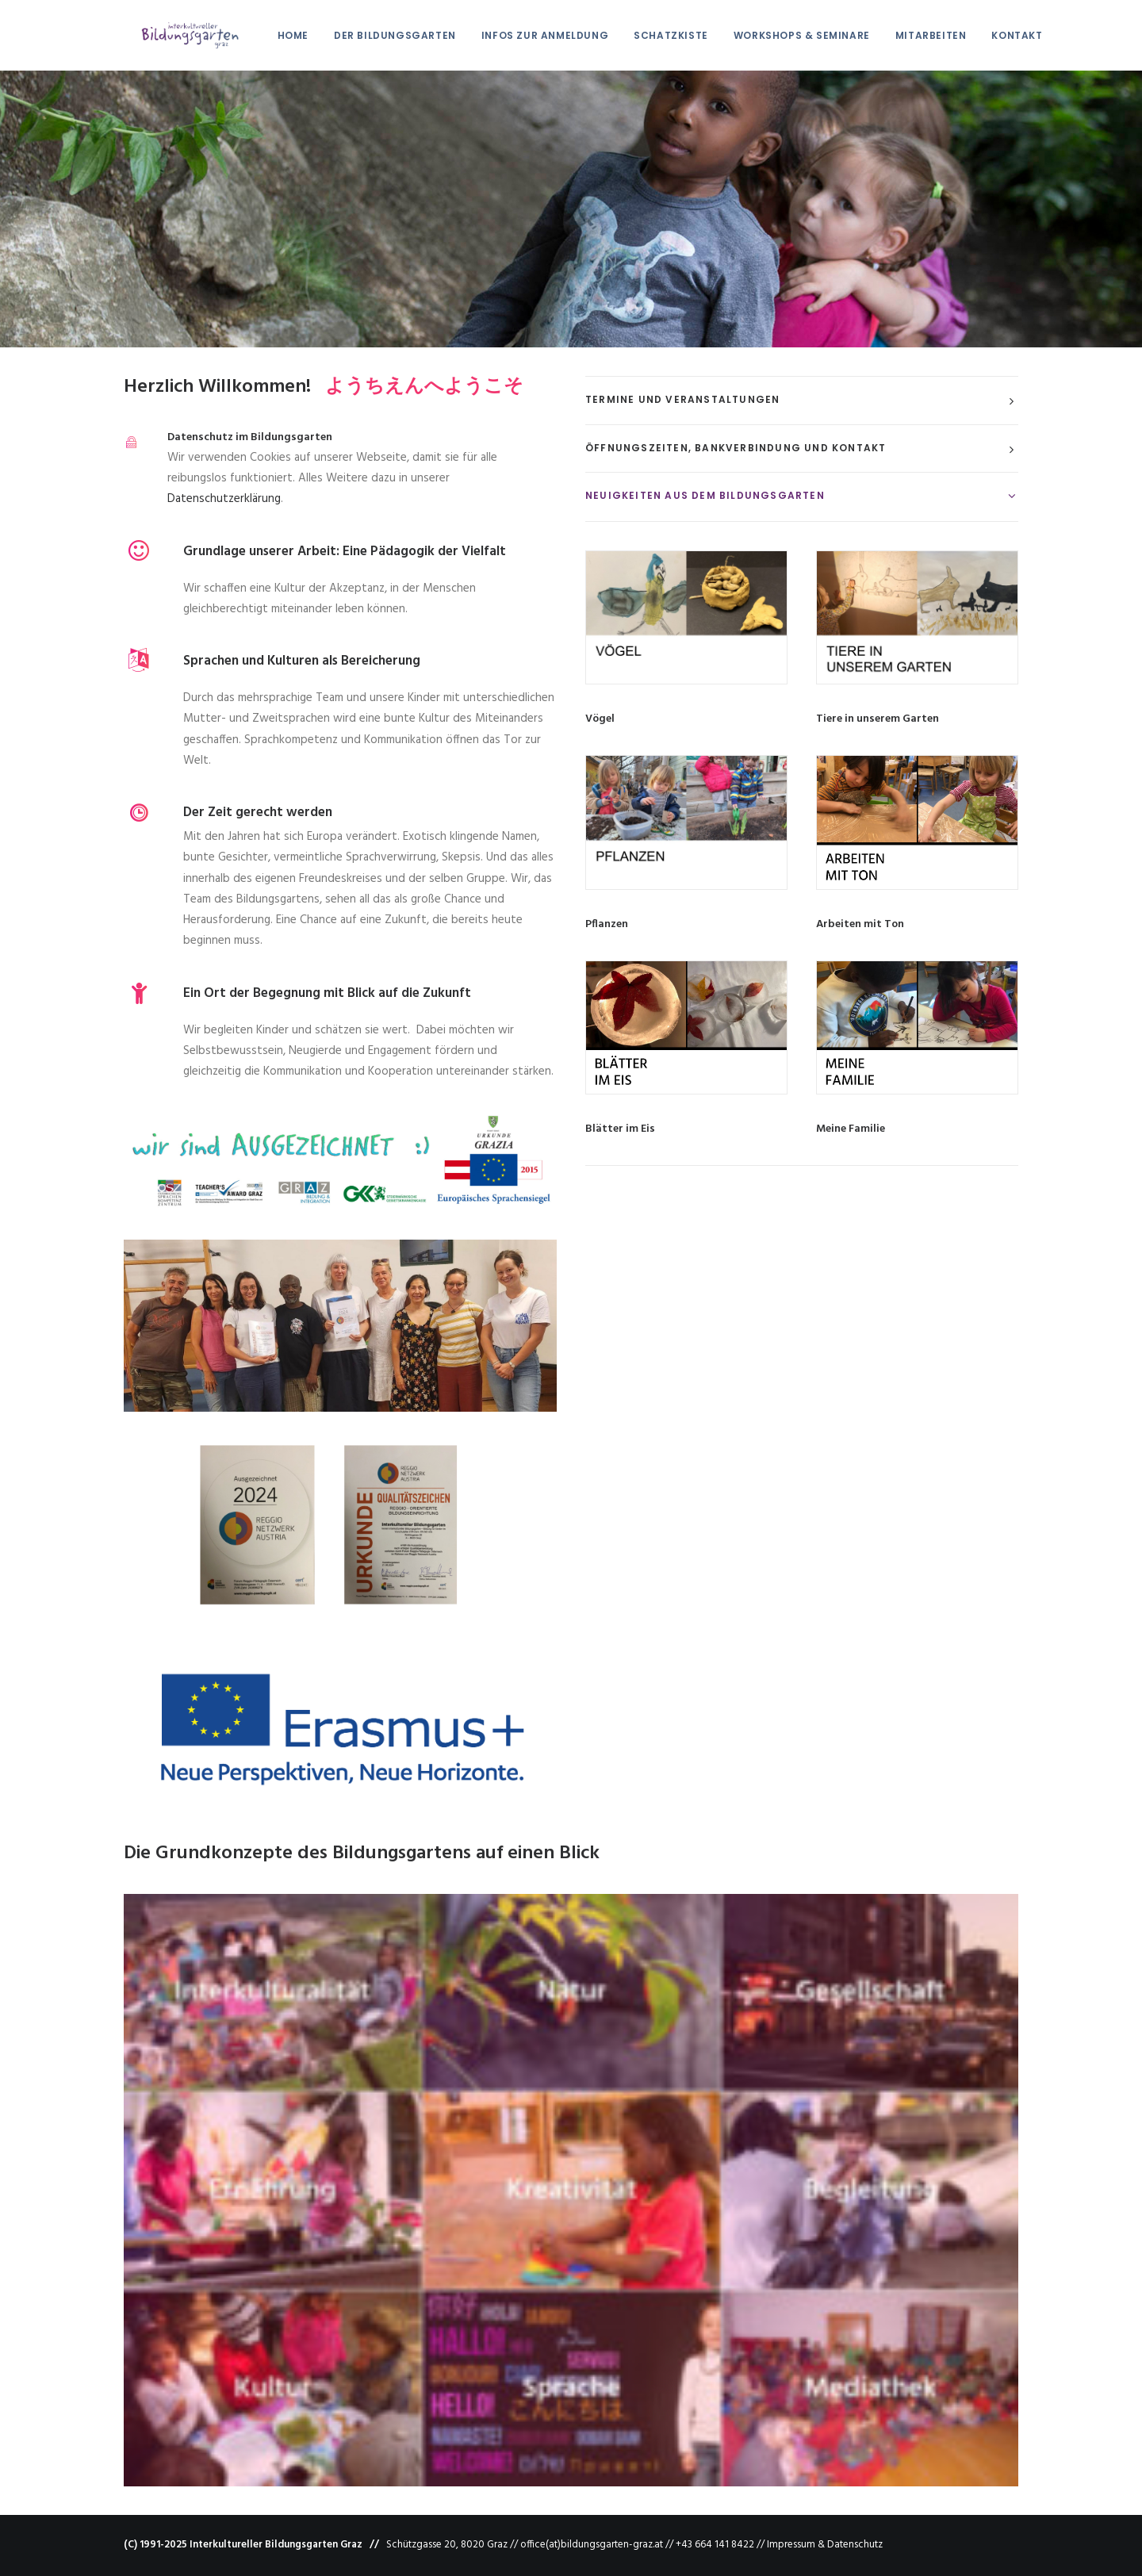 This screenshot has height=2576, width=1142. Describe the element at coordinates (377, 35) in the screenshot. I see `Der Bildungsgarten` at that location.